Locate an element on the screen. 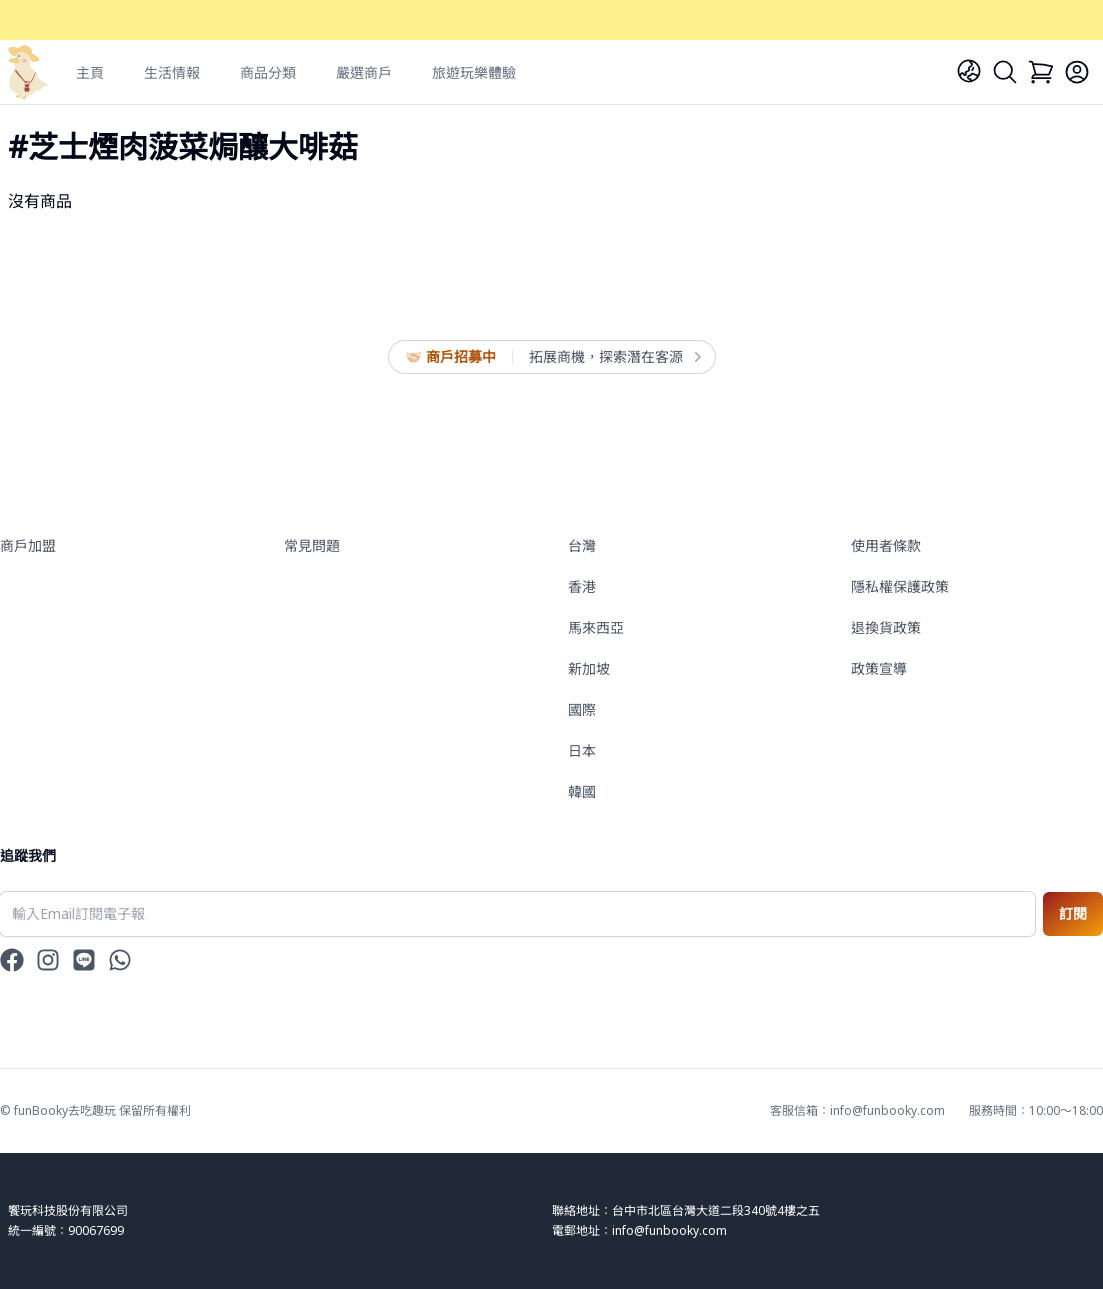  商品分類 is located at coordinates (268, 72).